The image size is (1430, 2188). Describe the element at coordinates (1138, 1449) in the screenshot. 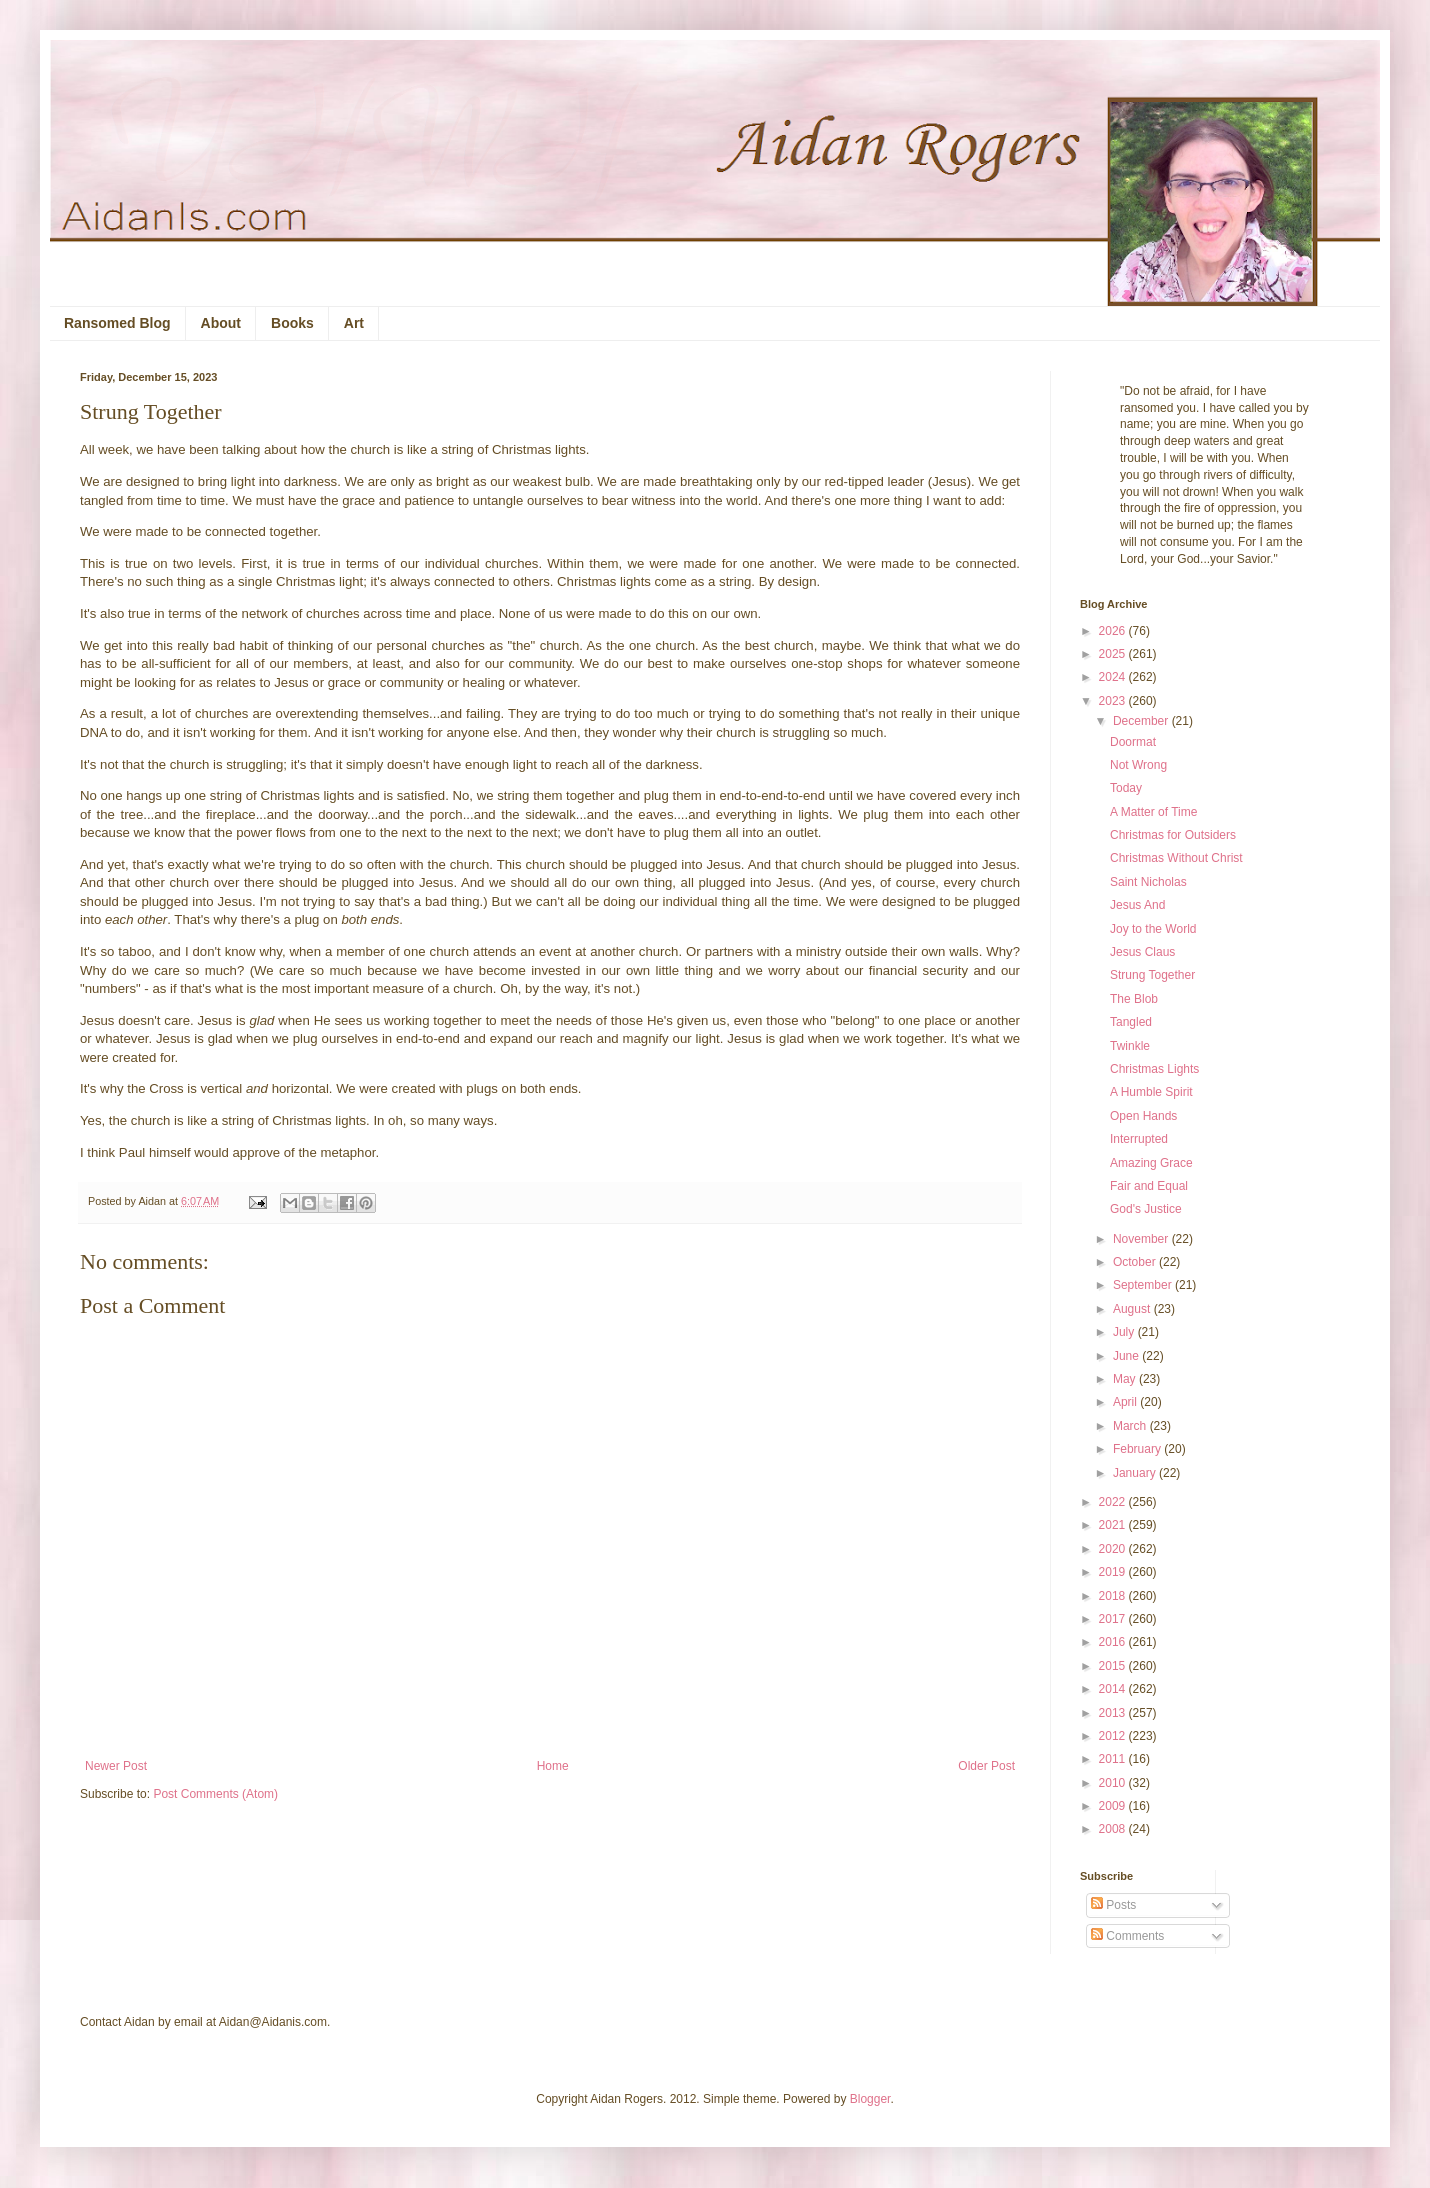

I see `February` at that location.